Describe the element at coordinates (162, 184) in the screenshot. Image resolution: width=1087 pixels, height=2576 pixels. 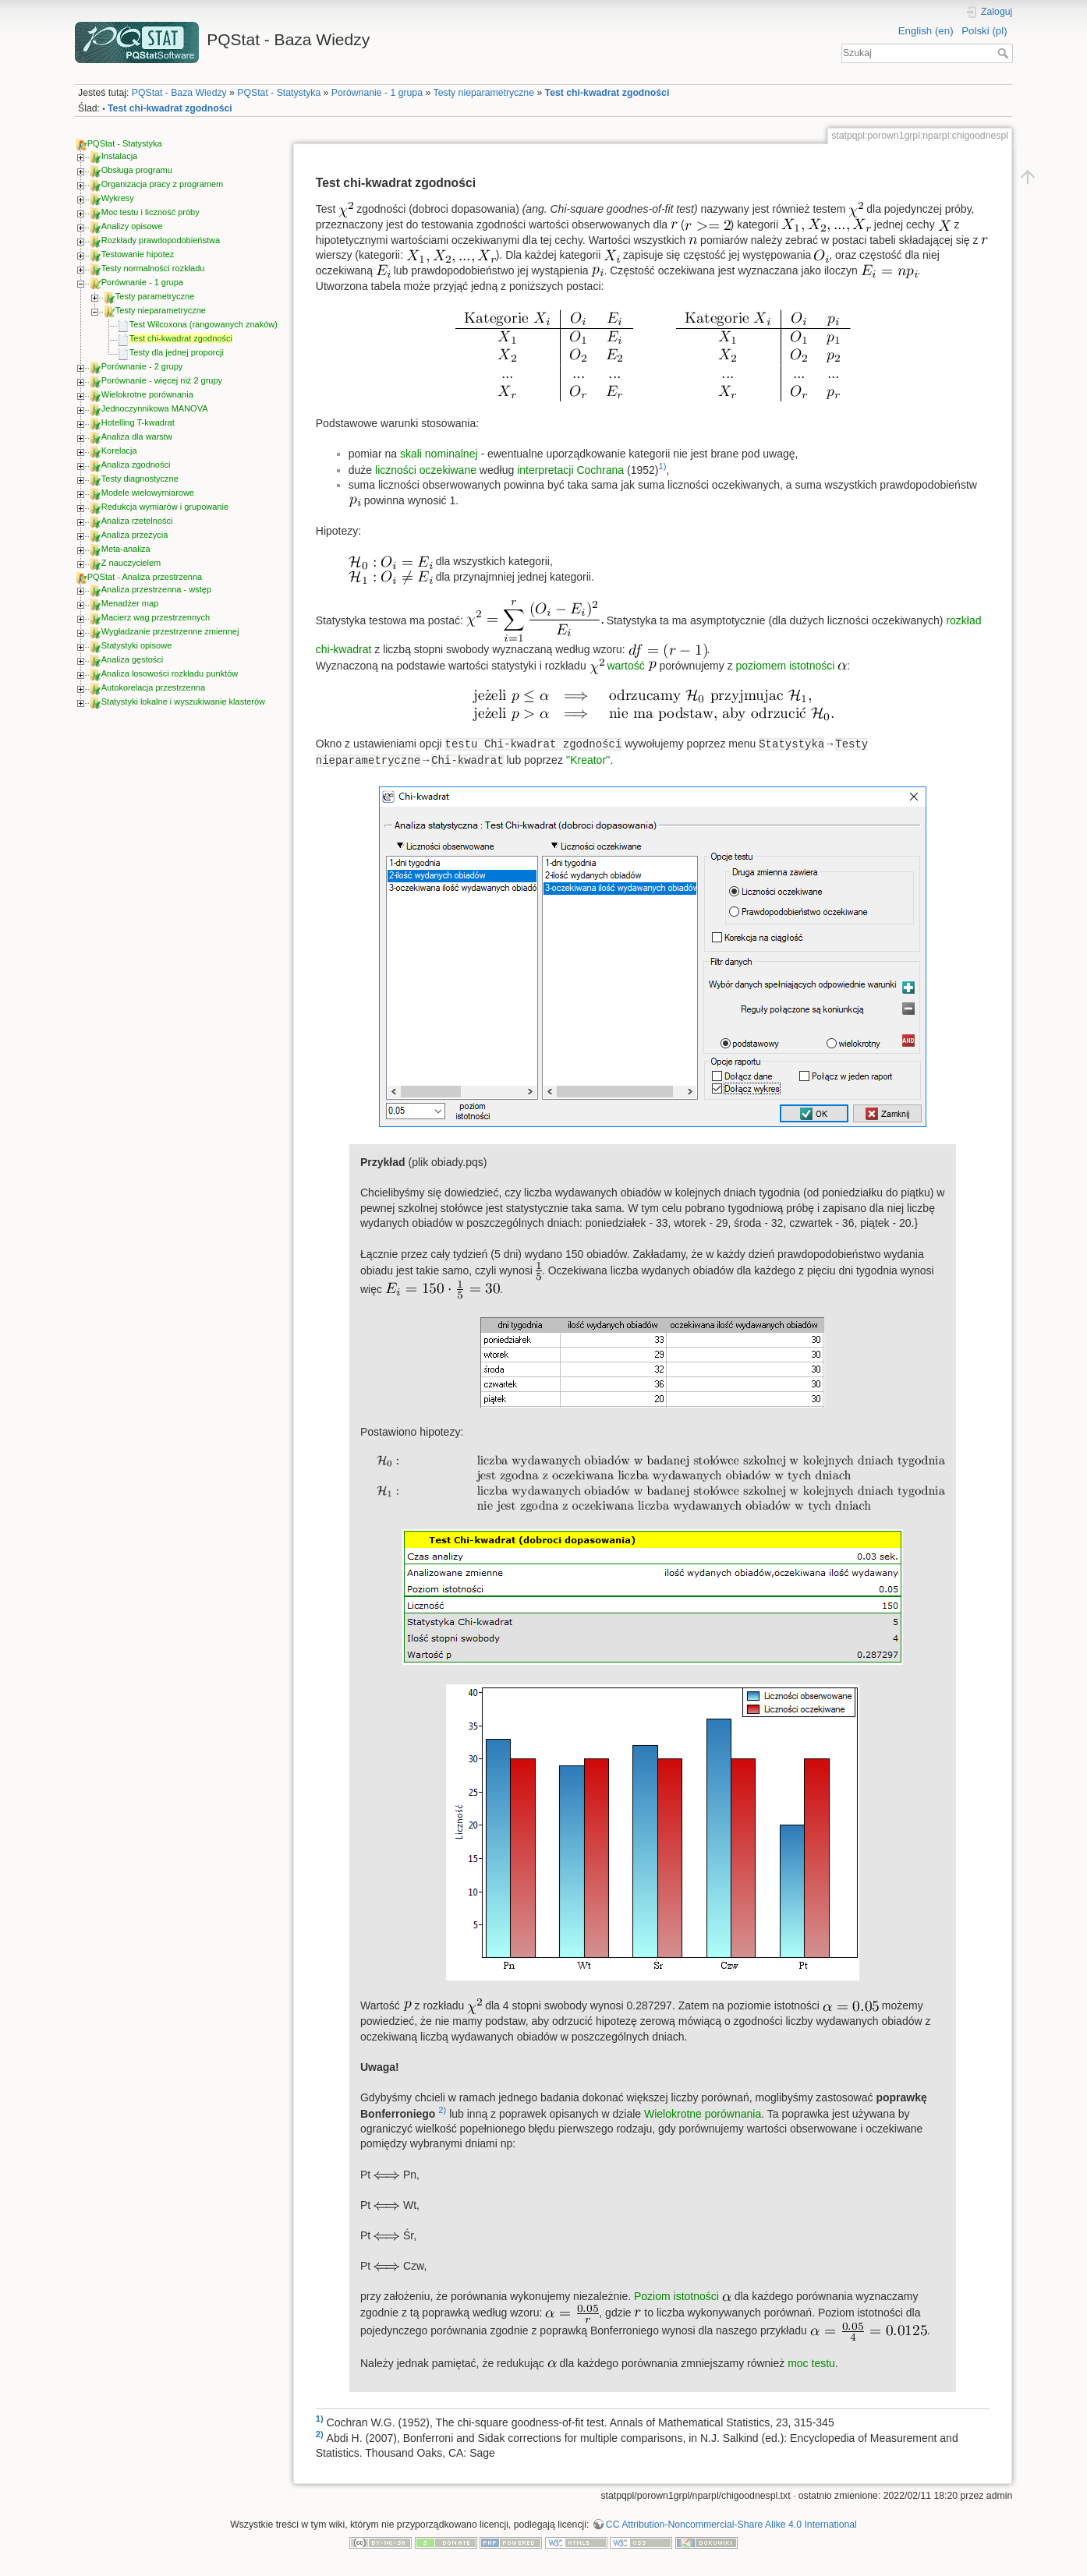
I see `Organizacja pracy z programem` at that location.